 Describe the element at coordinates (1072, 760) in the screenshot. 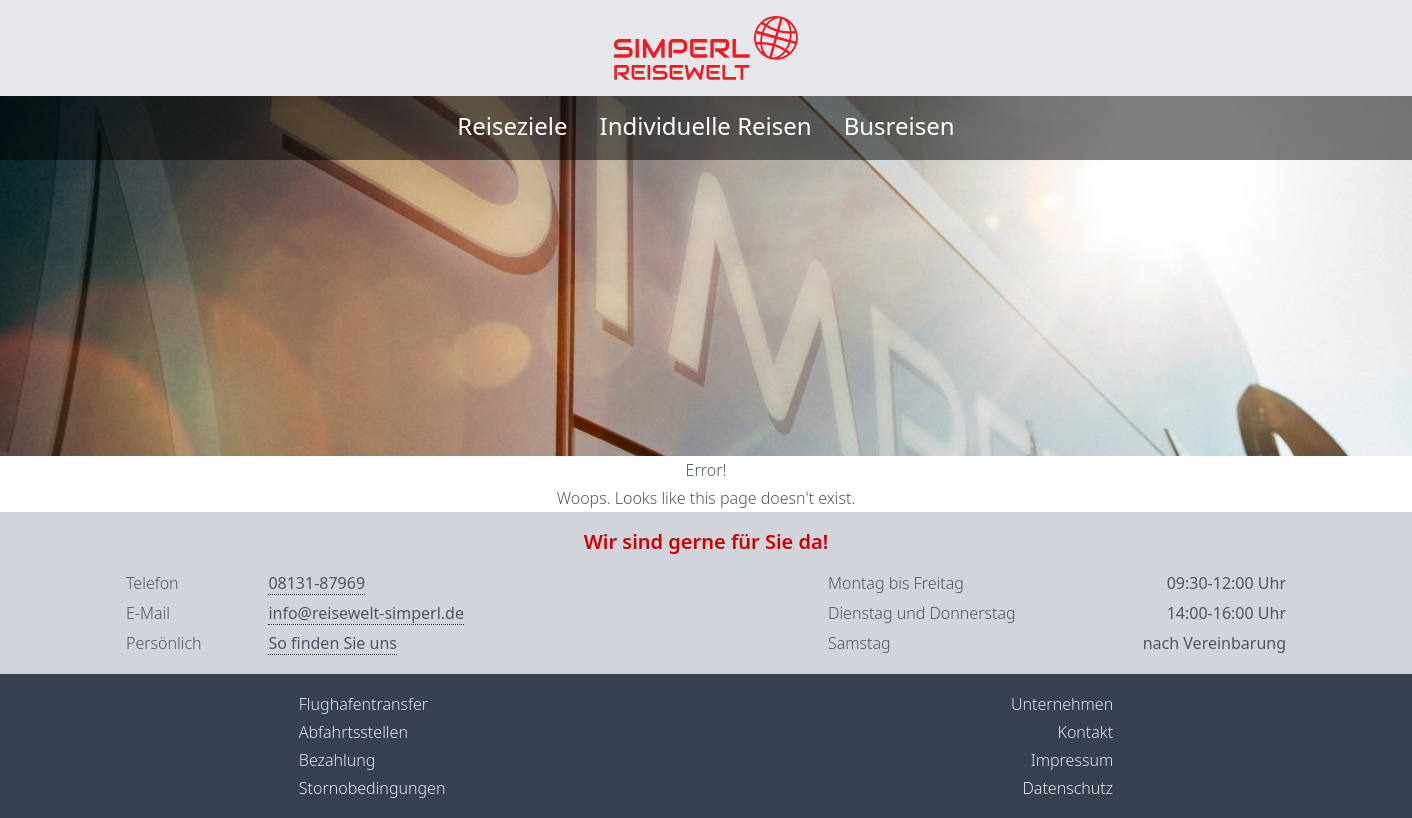

I see `Impressum` at that location.